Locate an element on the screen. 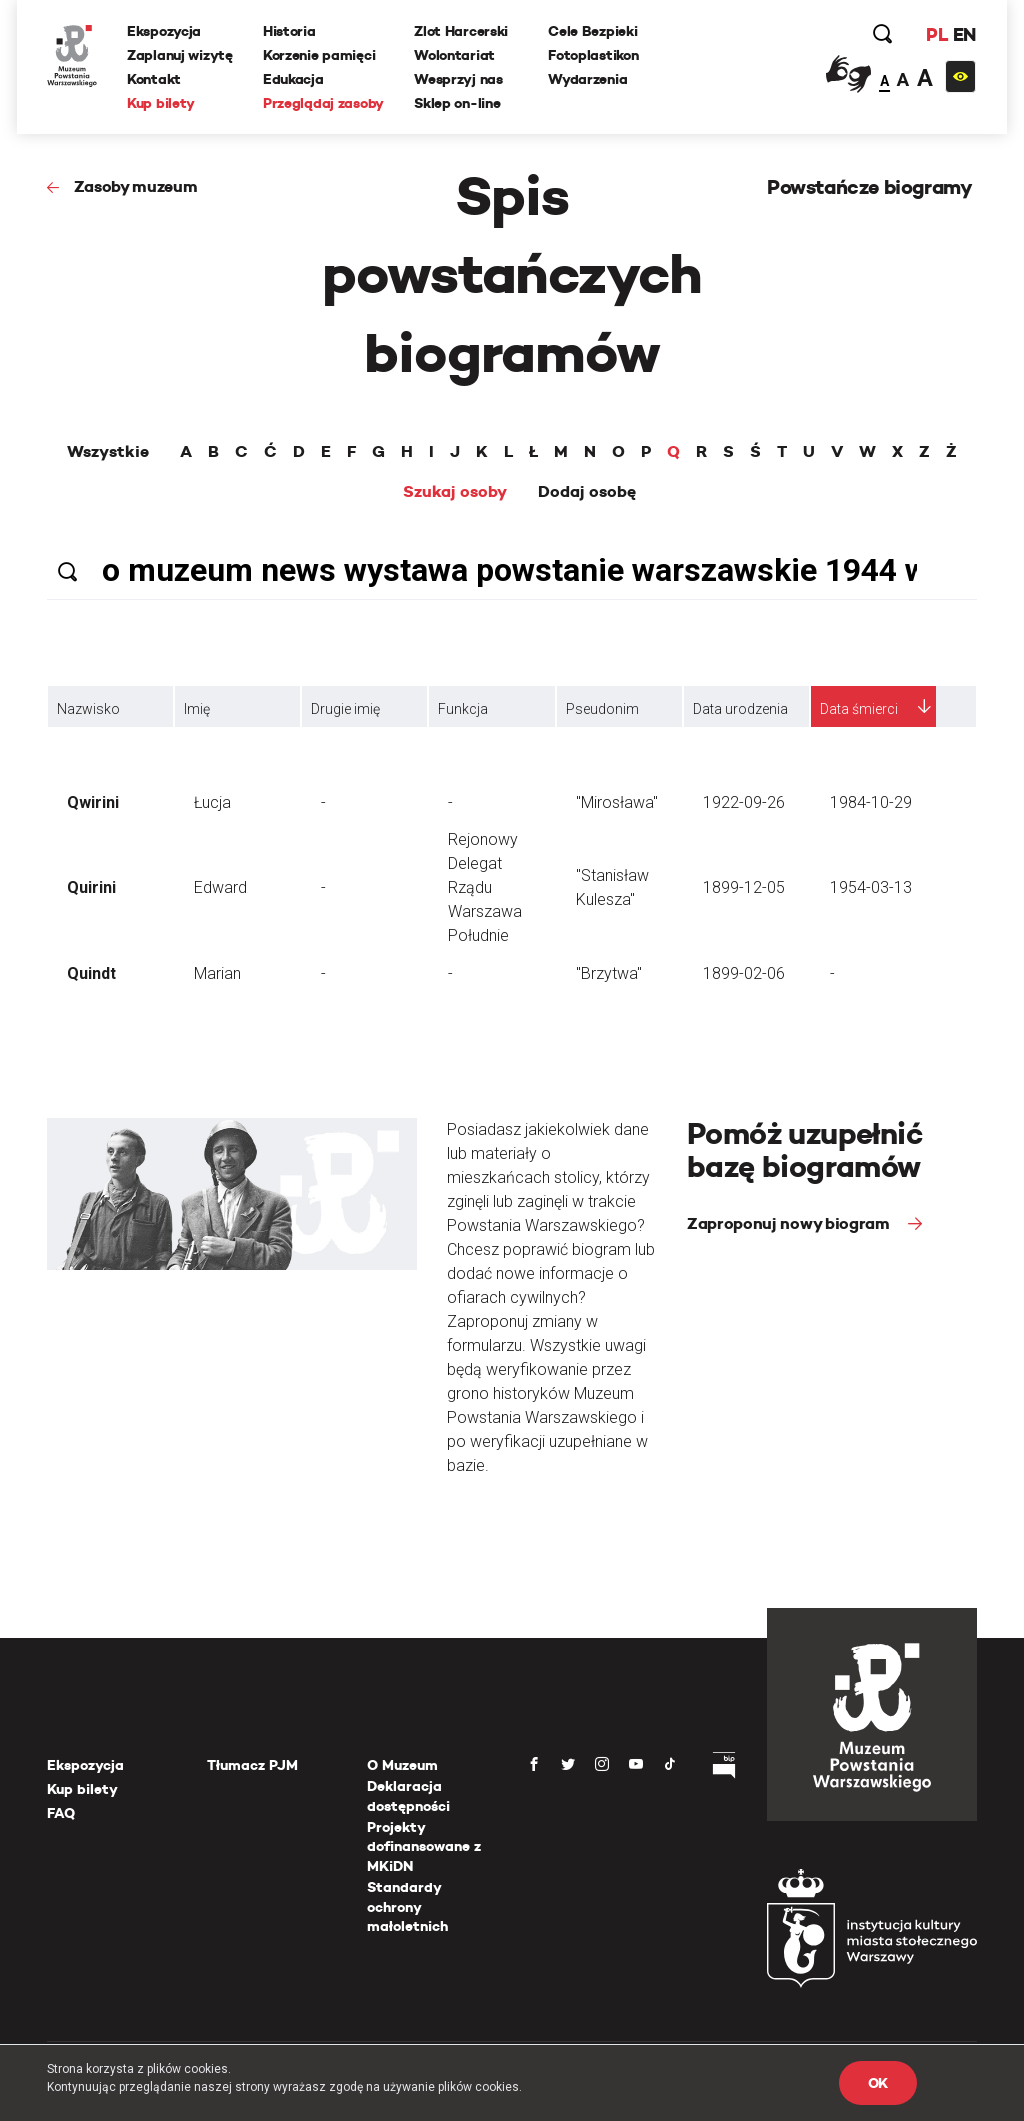 The height and width of the screenshot is (2121, 1024). 1922-09-26 is located at coordinates (744, 802).